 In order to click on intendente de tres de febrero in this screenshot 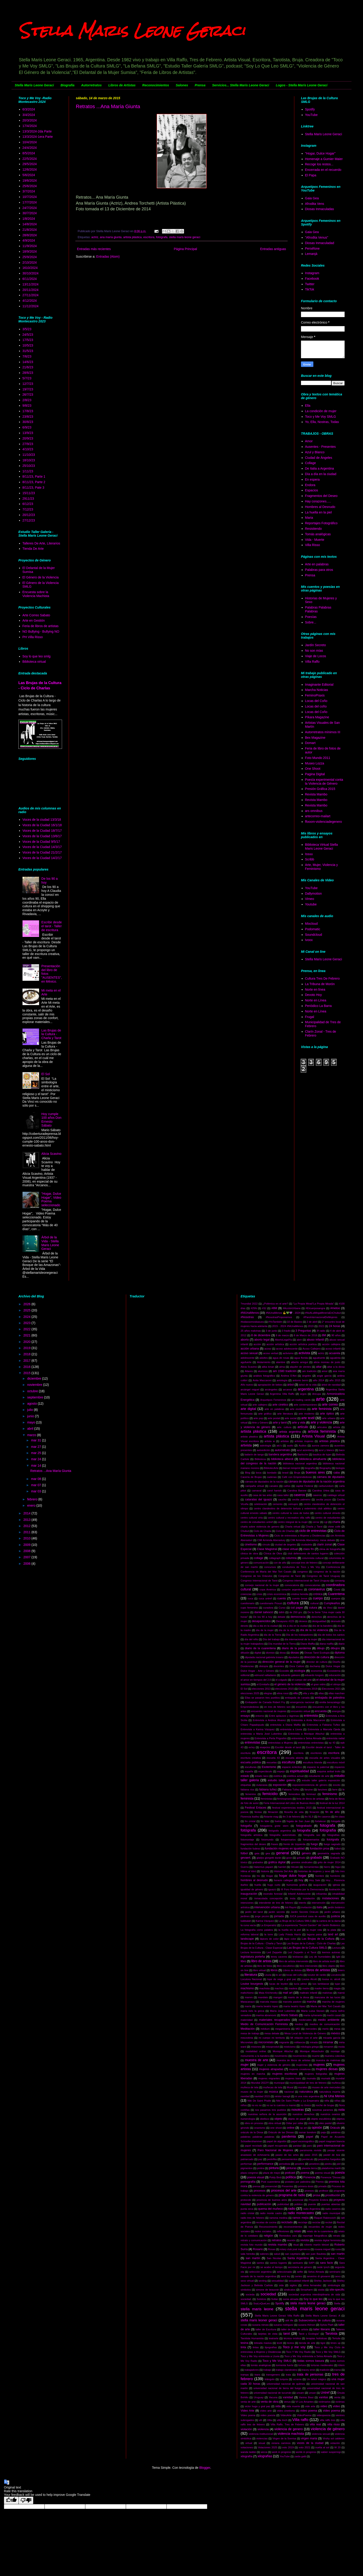, I will do `click(276, 1902)`.